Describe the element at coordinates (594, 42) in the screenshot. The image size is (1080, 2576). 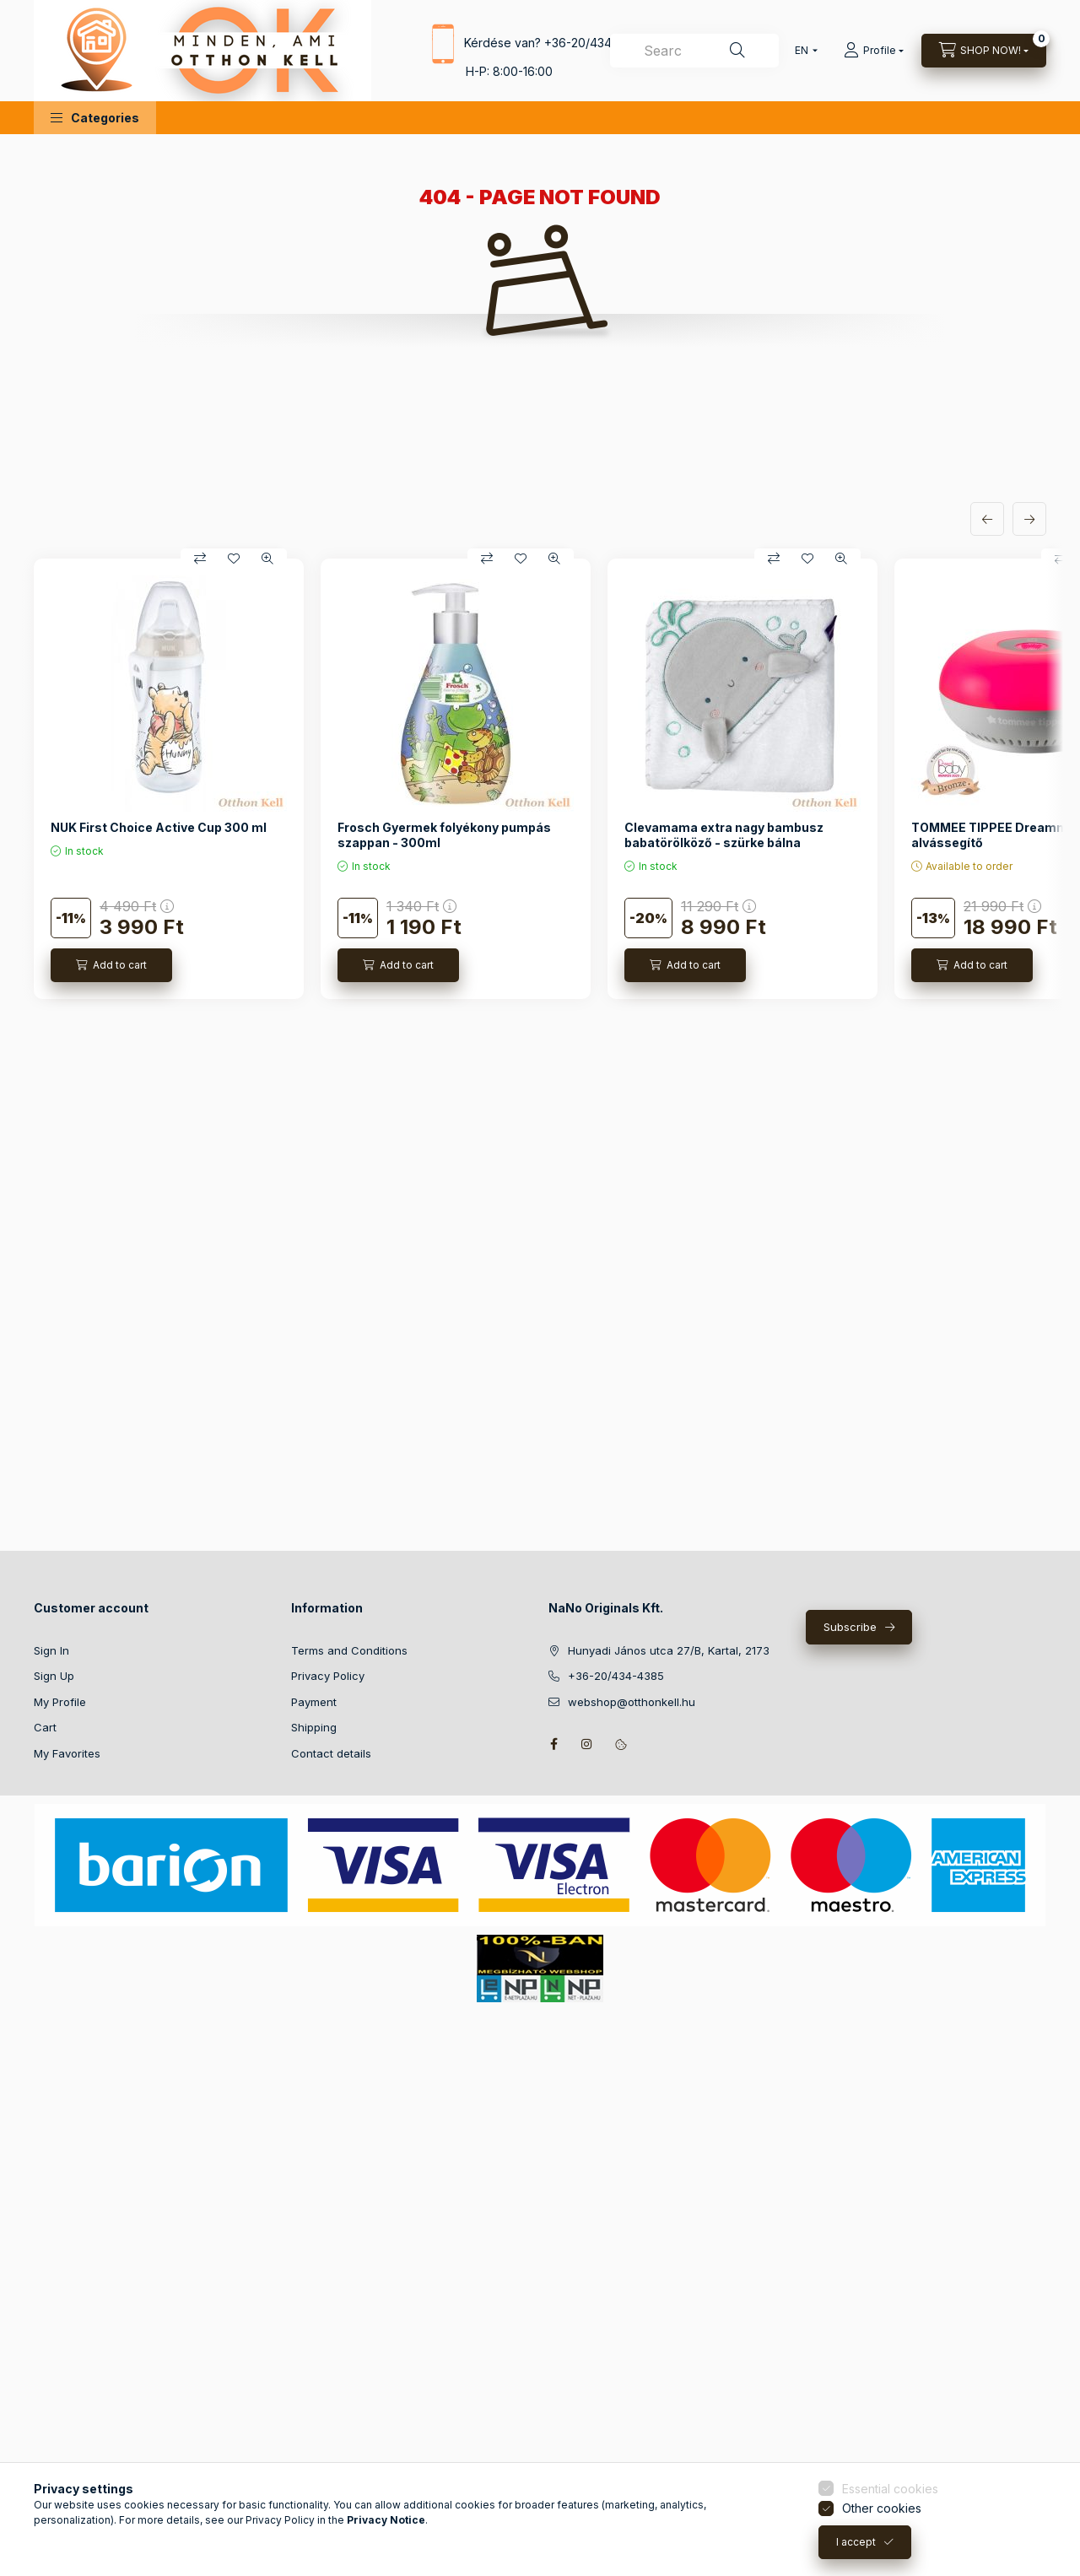
I see `+36-20/434-4385` at that location.